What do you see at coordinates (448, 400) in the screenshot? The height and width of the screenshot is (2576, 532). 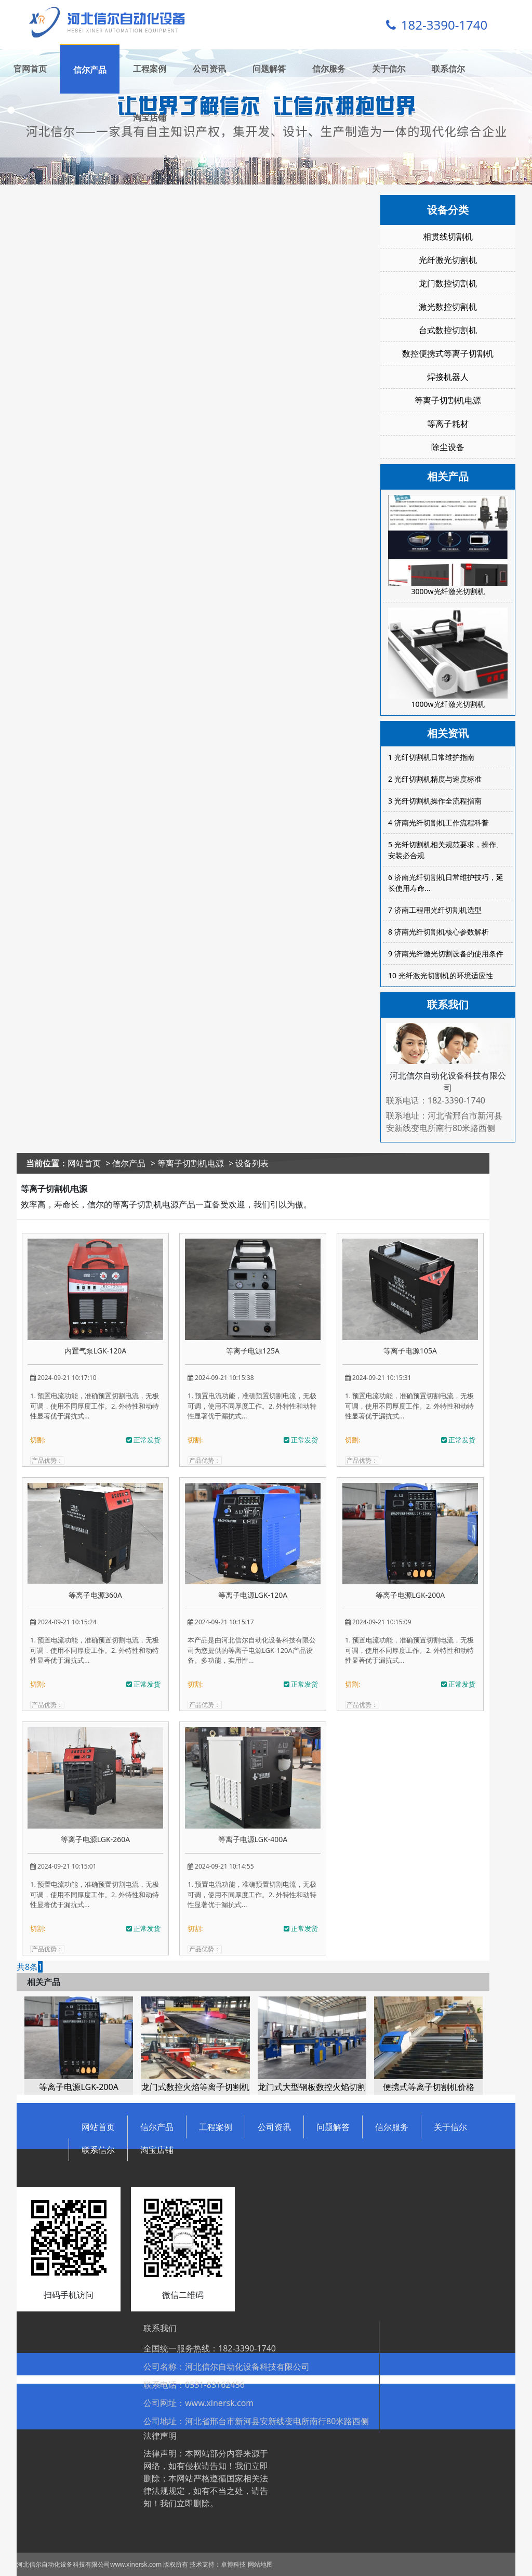 I see `等离子切割机电源` at bounding box center [448, 400].